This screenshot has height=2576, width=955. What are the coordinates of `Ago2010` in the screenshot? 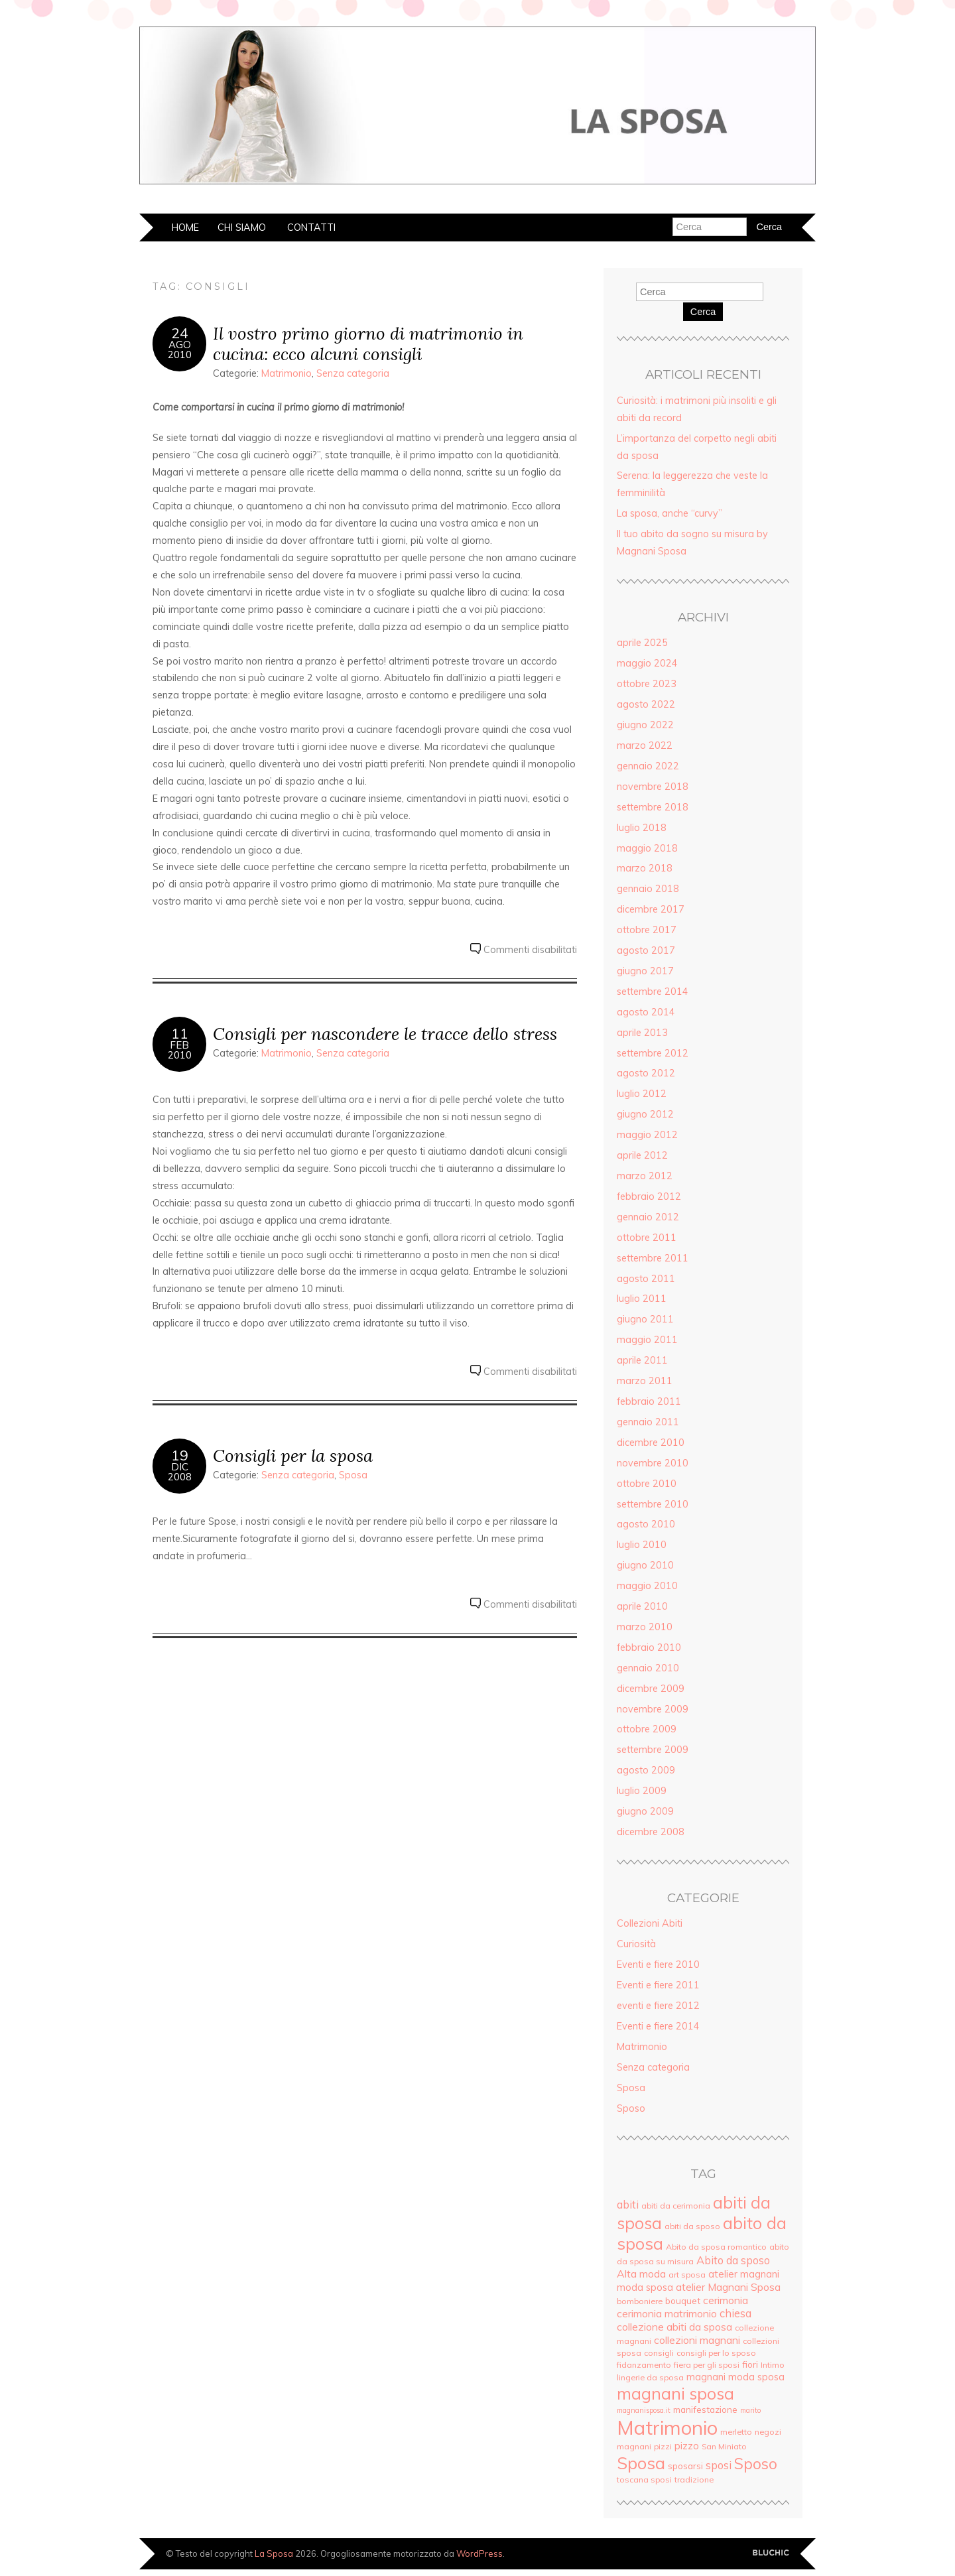 It's located at (180, 349).